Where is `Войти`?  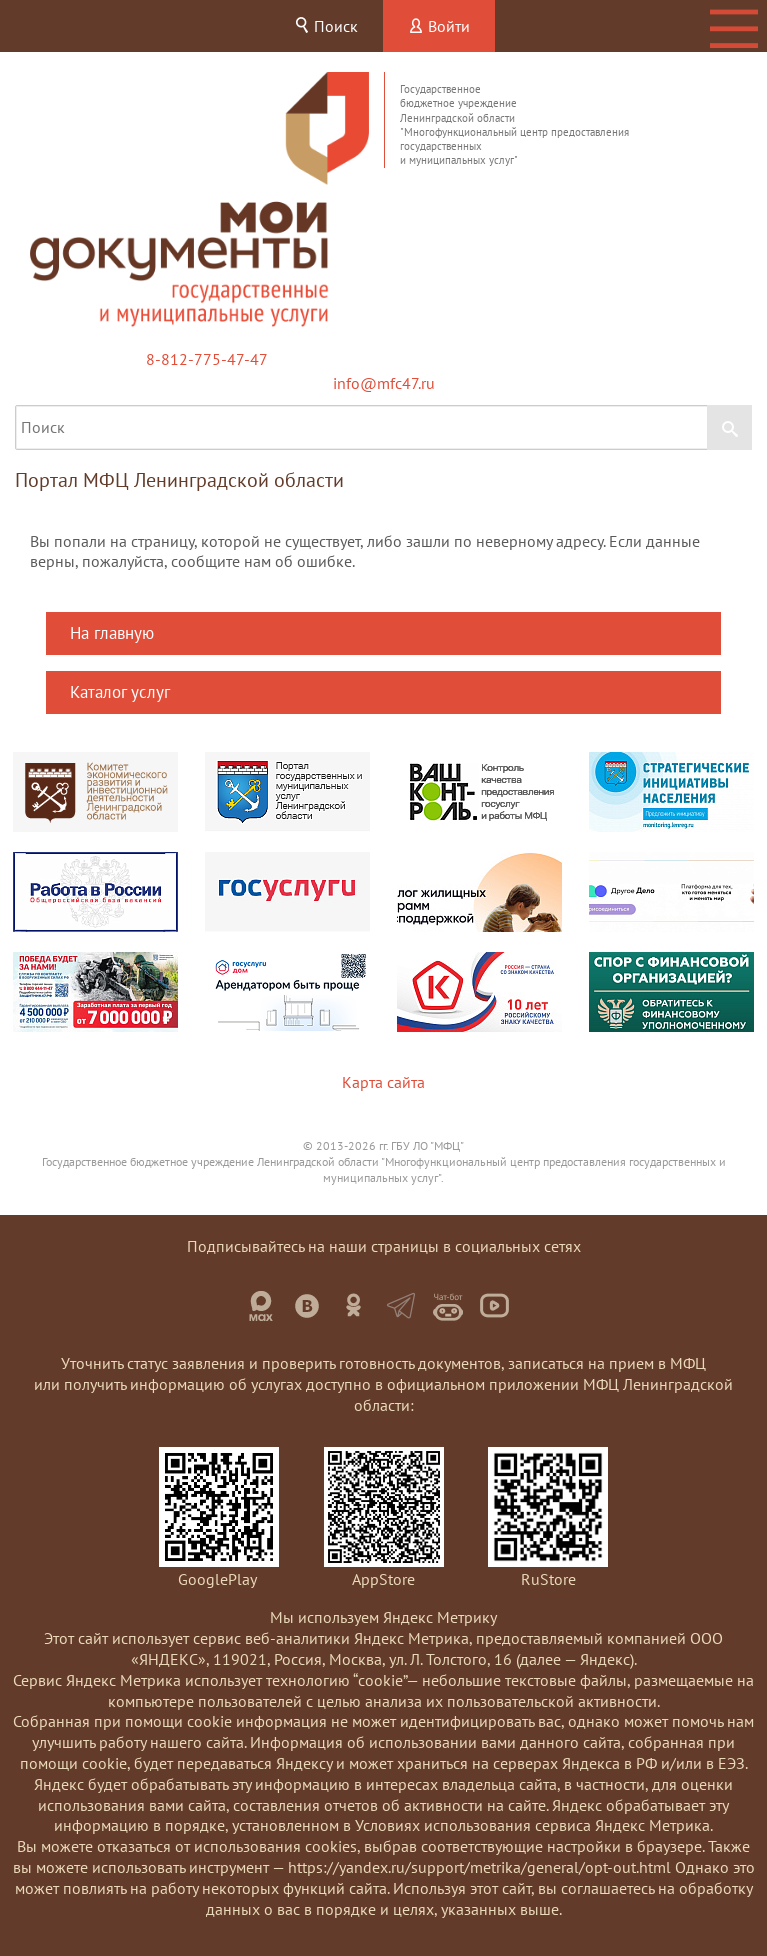
Войти is located at coordinates (439, 26).